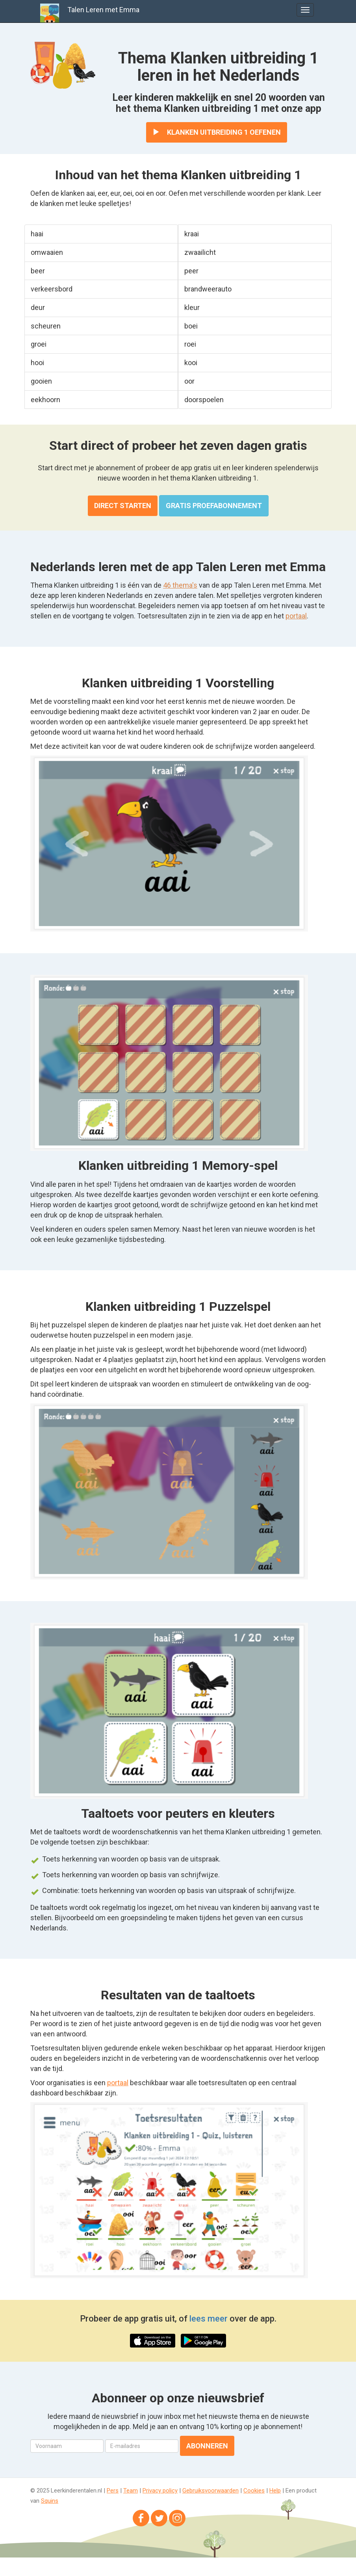  What do you see at coordinates (130, 2490) in the screenshot?
I see `Team` at bounding box center [130, 2490].